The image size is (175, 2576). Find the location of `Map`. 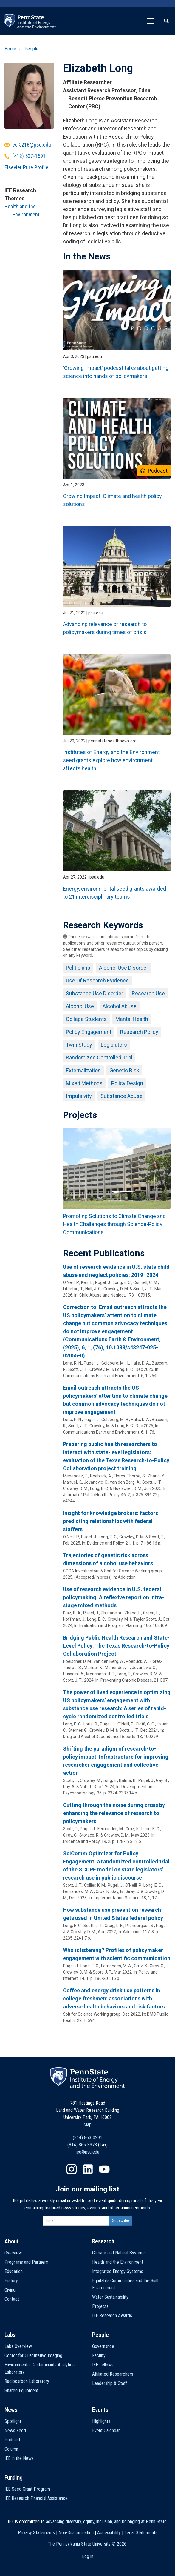

Map is located at coordinates (87, 2124).